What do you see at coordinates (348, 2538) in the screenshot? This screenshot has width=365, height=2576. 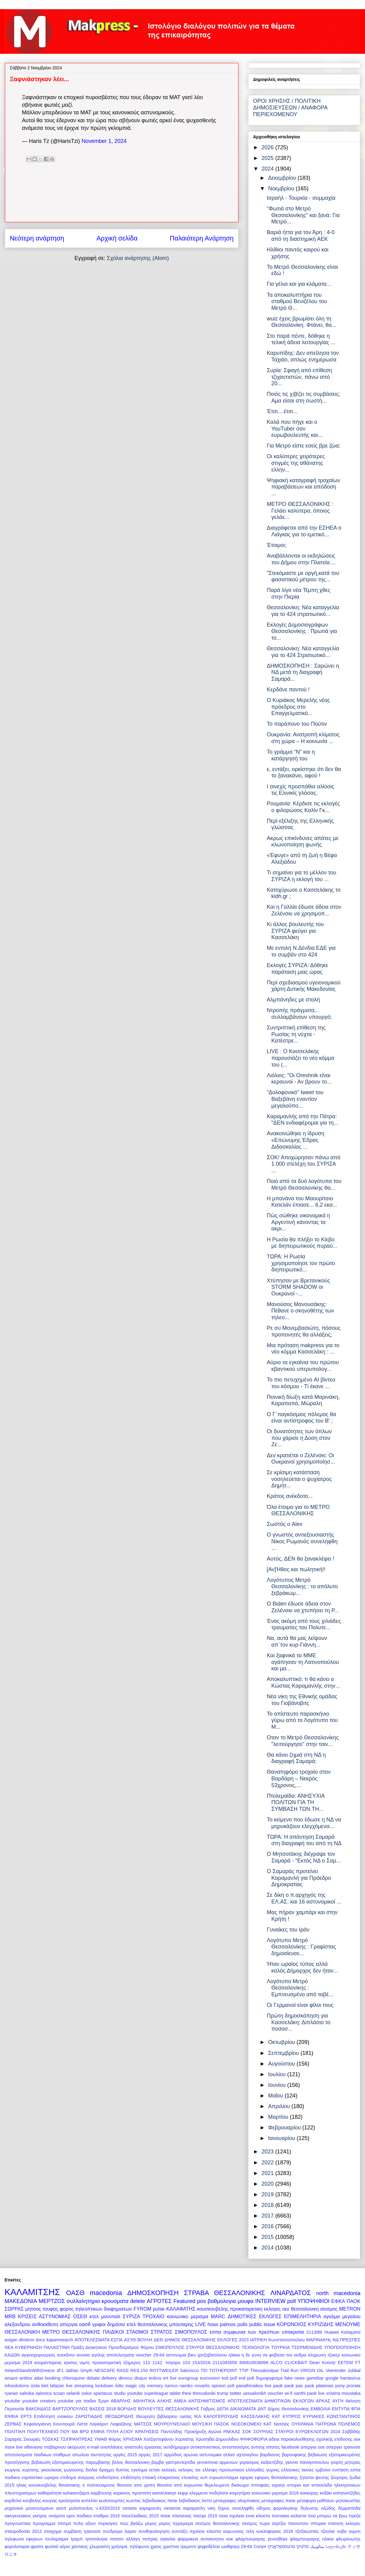 I see `φλωρινιωτης` at bounding box center [348, 2538].